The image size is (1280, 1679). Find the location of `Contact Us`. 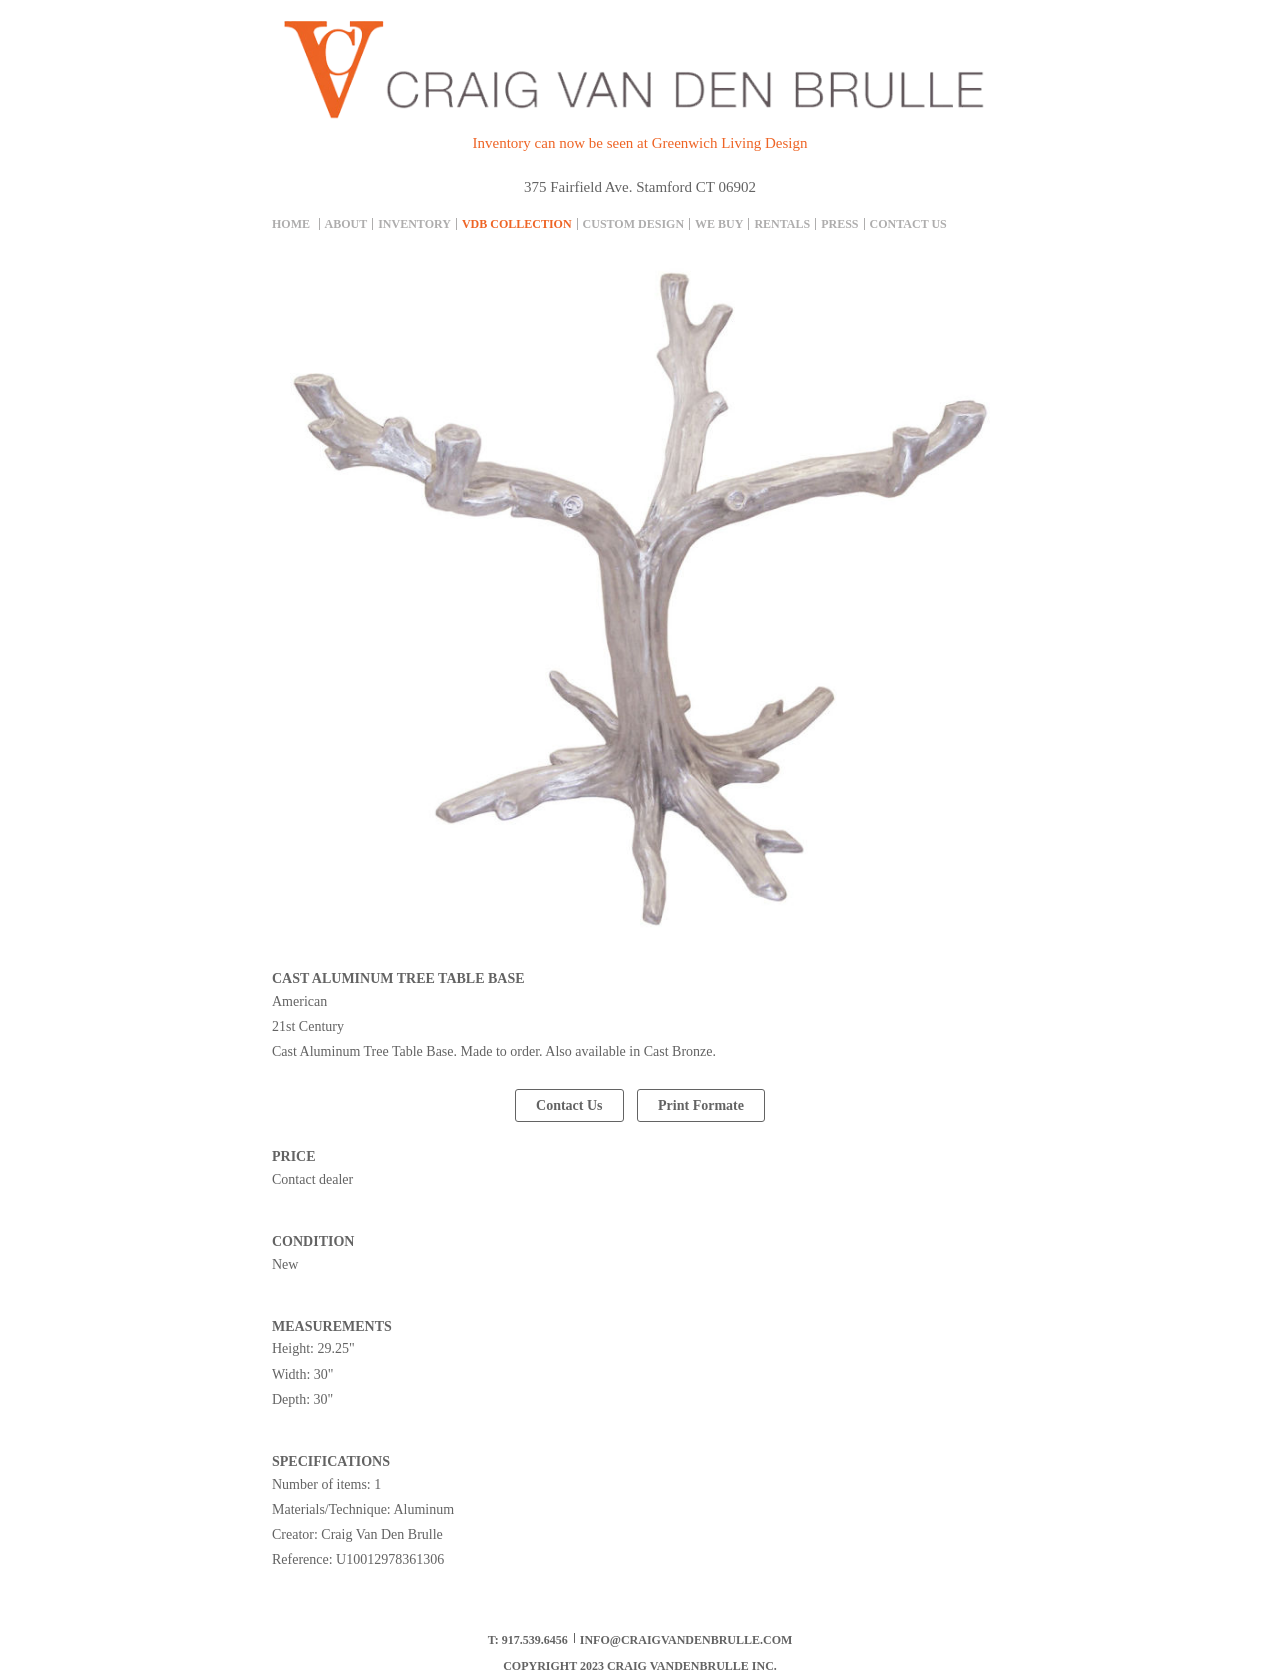

Contact Us is located at coordinates (908, 224).